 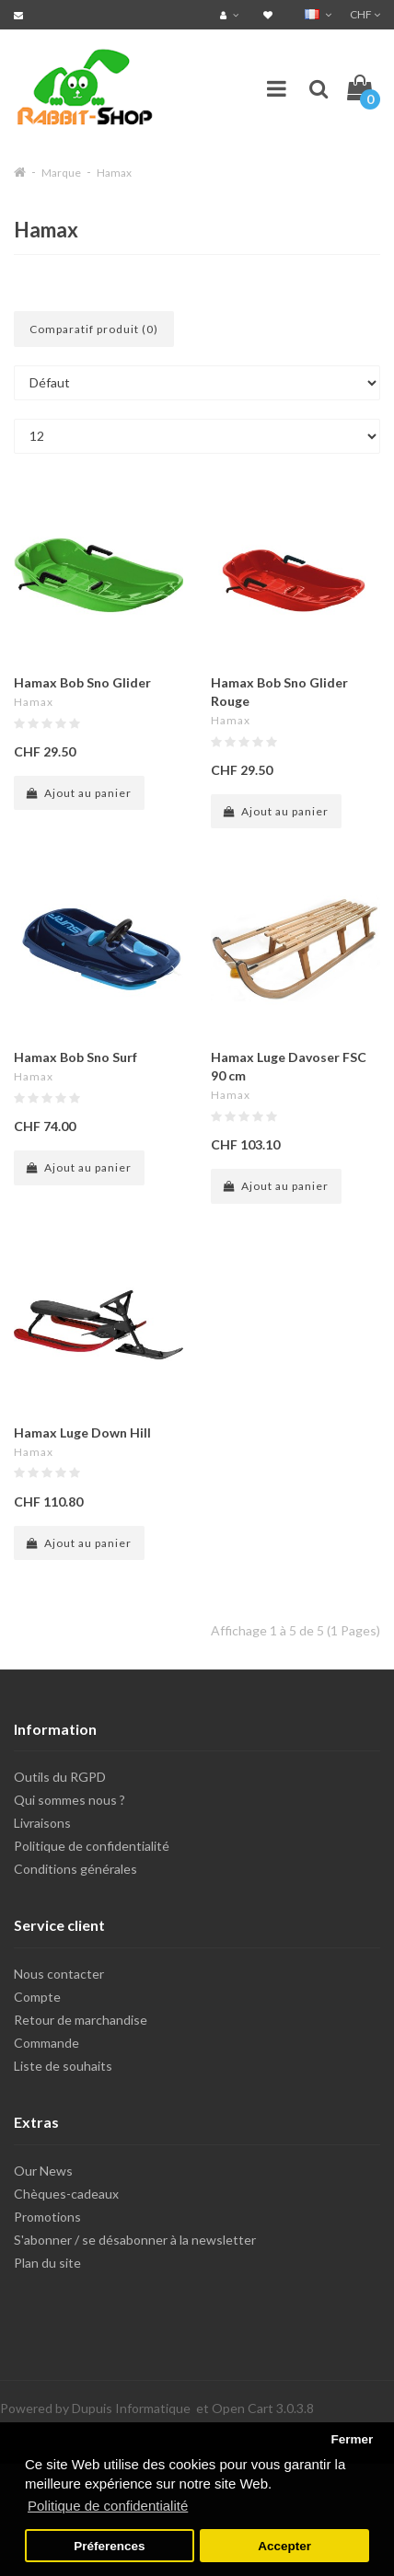 I want to click on Compte, so click(x=37, y=1996).